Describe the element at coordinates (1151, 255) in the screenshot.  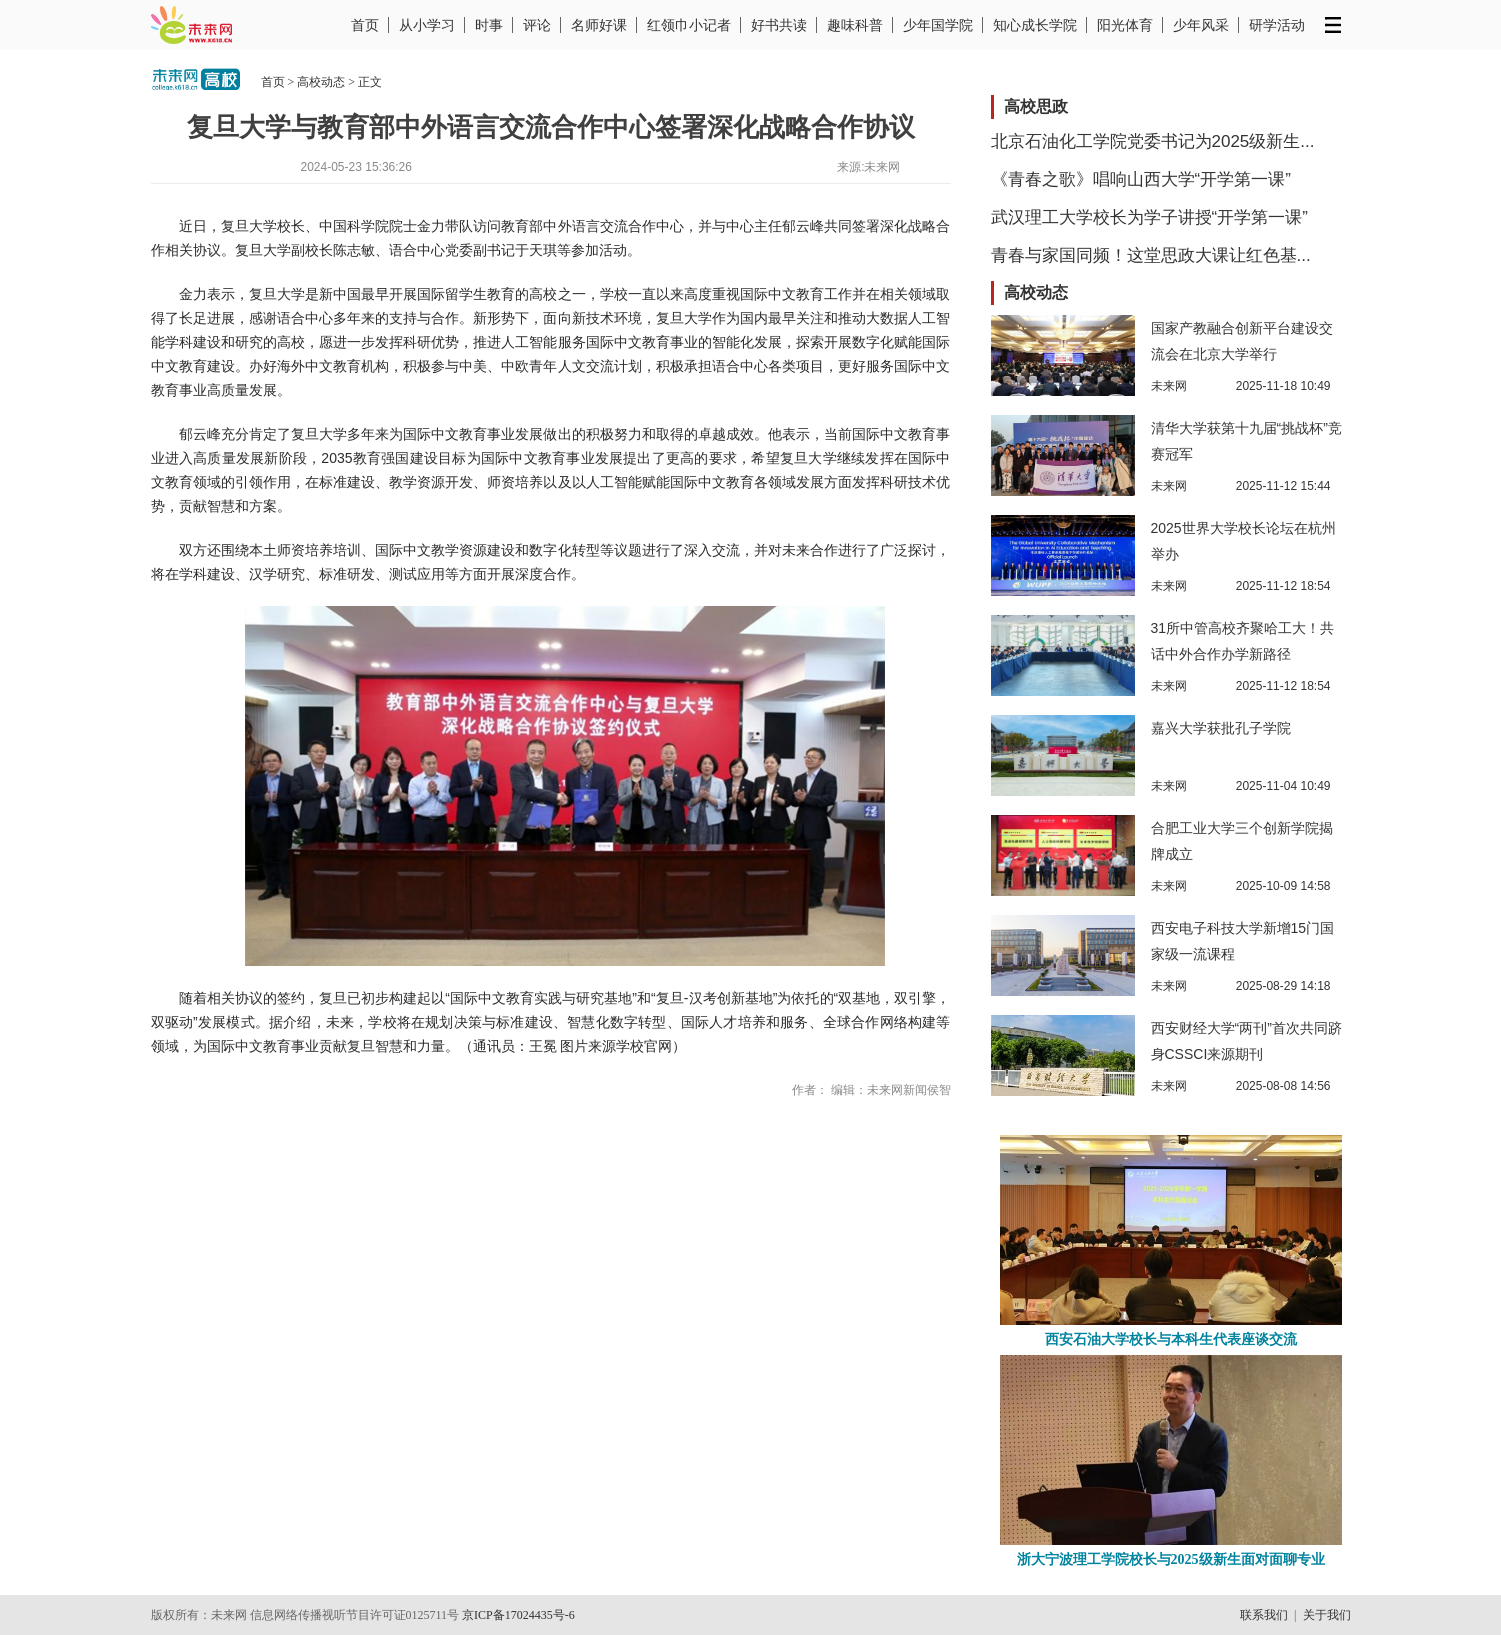
I see `青春与家国同频！这堂思政大课让红色基...` at that location.